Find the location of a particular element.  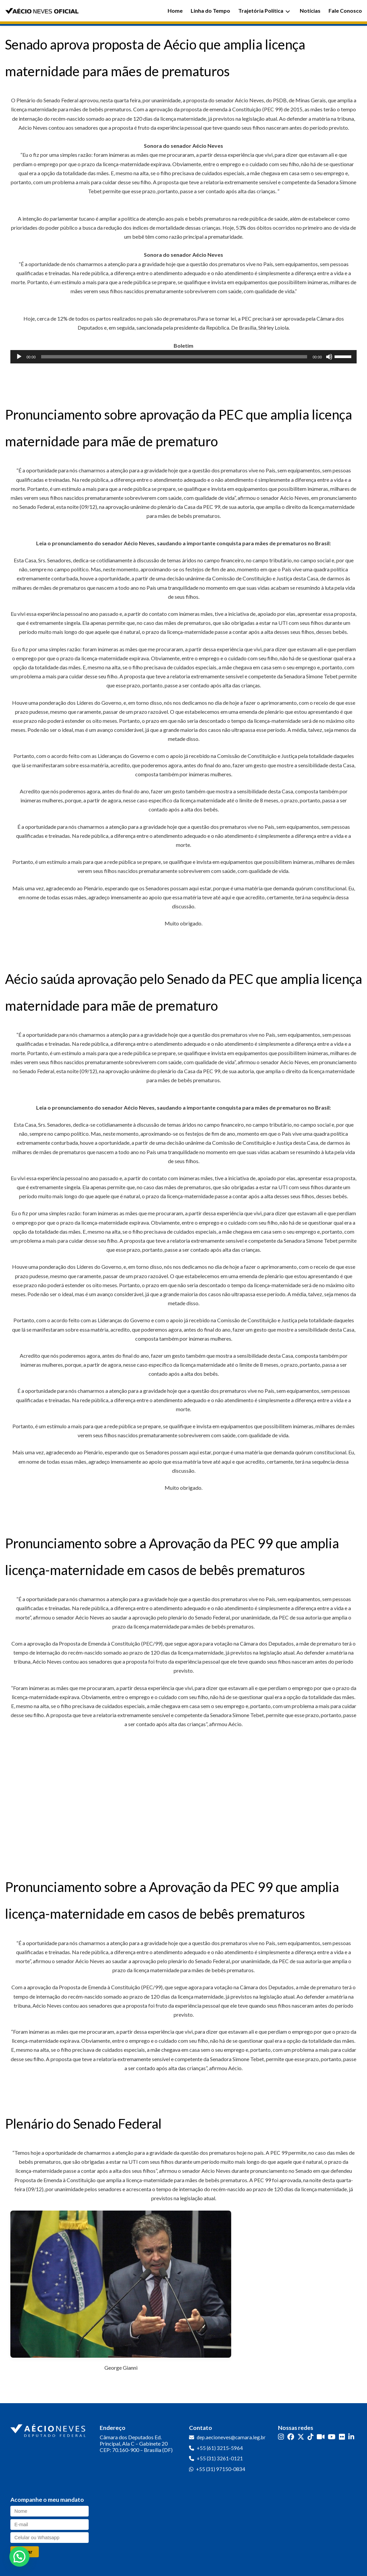

[Instagram] is located at coordinates (281, 2436).